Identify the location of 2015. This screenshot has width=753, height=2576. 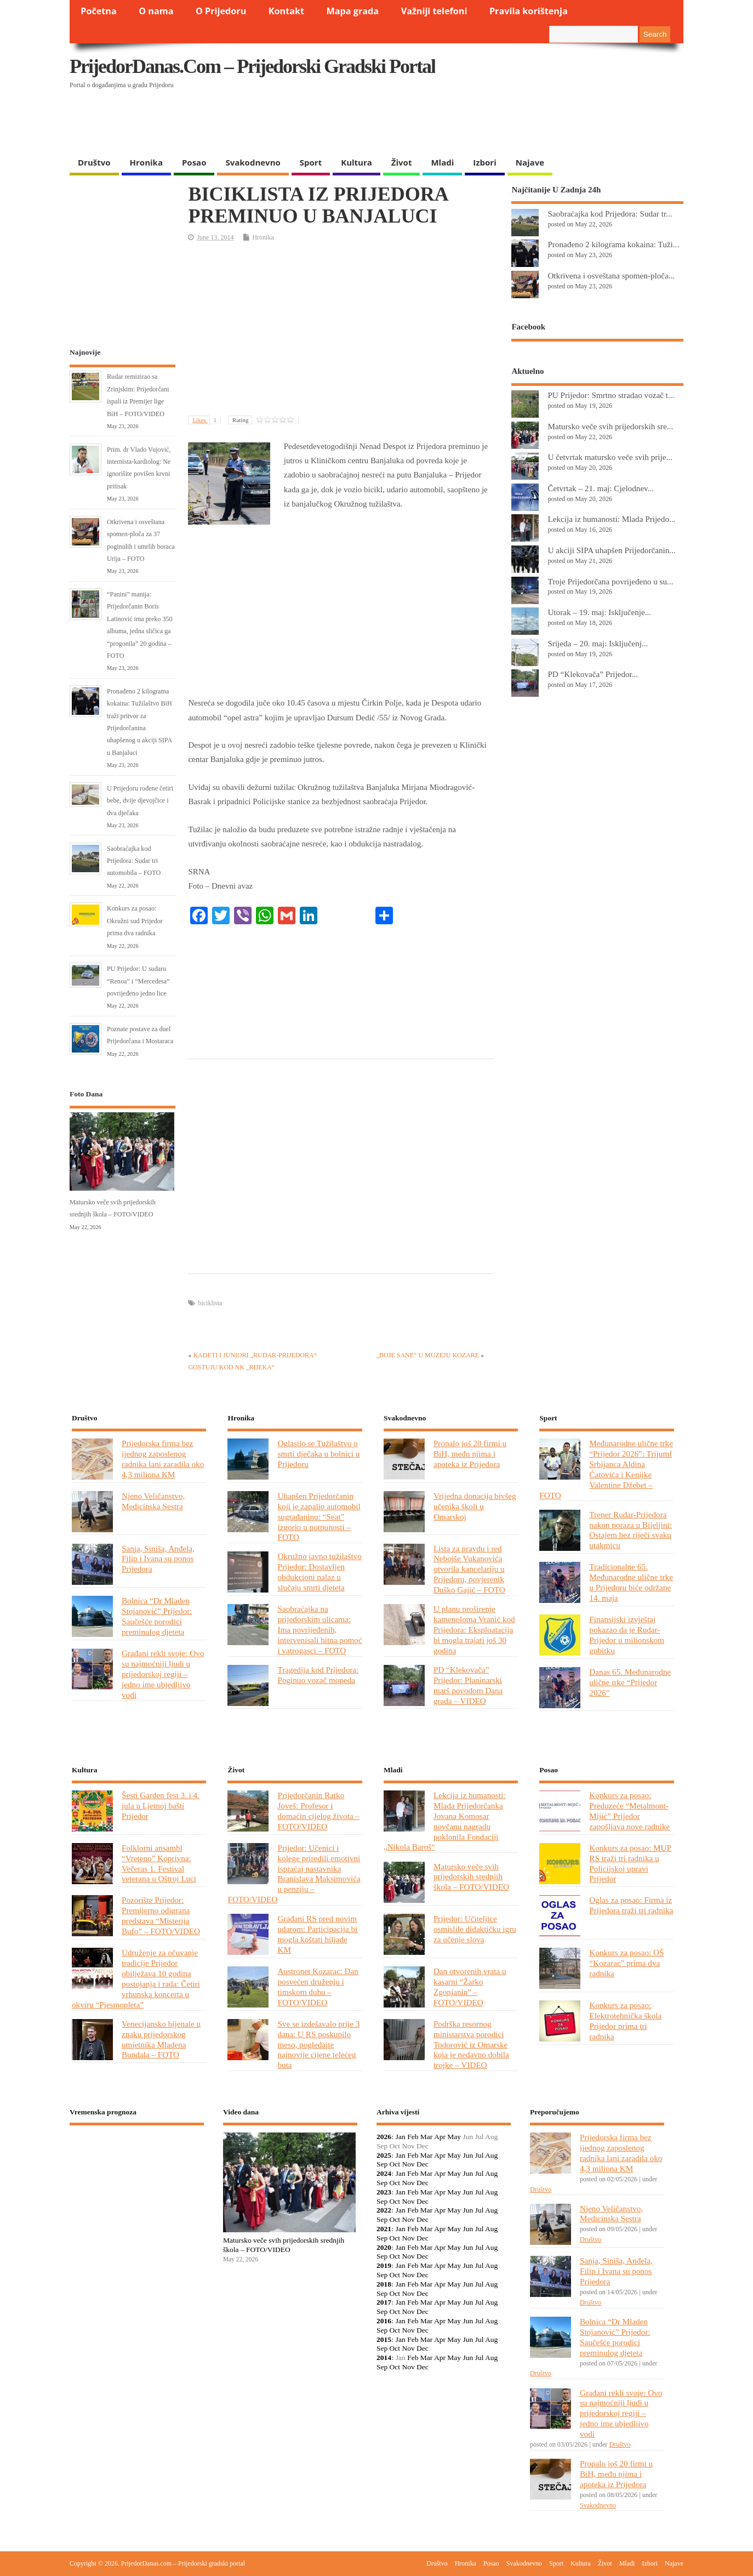
(383, 2339).